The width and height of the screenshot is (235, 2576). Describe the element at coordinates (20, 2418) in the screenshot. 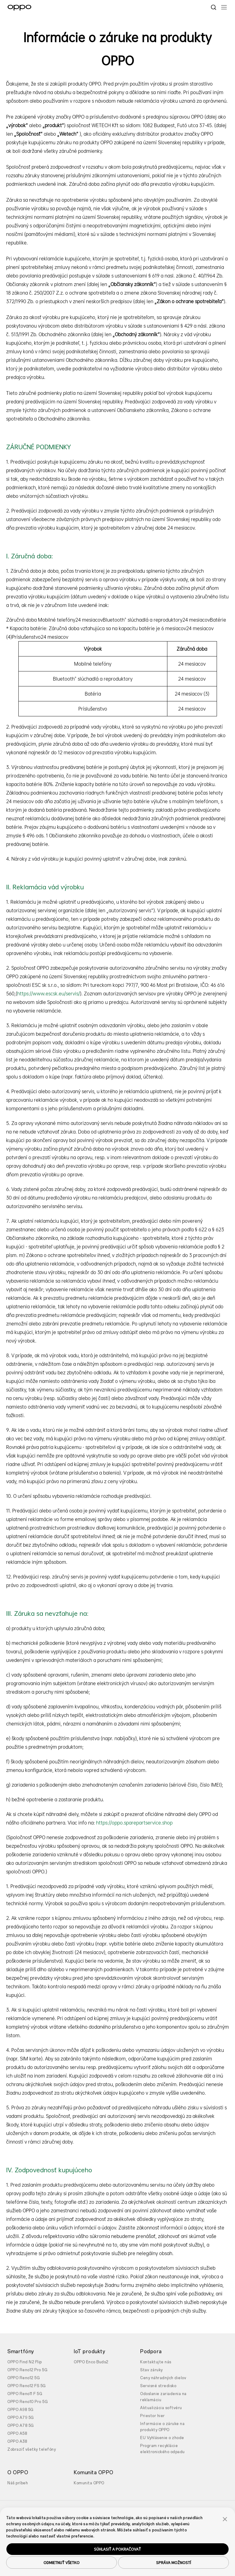

I see `OPPO A79 5G` at that location.